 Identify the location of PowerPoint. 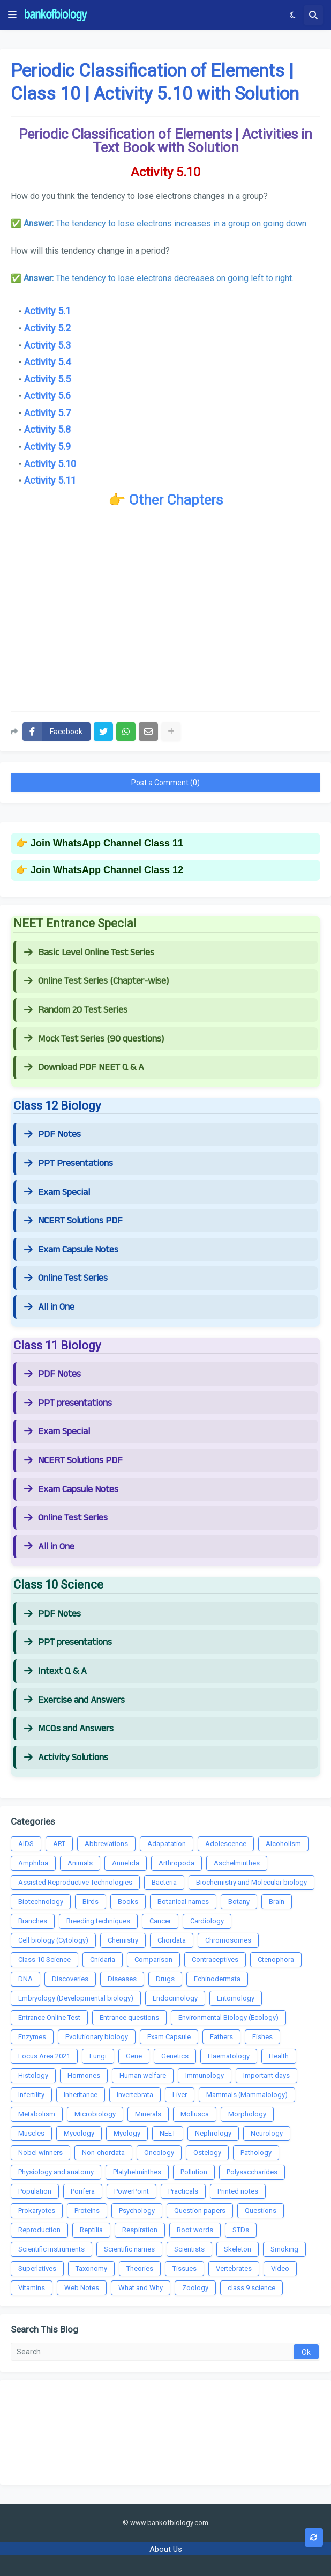
(131, 2191).